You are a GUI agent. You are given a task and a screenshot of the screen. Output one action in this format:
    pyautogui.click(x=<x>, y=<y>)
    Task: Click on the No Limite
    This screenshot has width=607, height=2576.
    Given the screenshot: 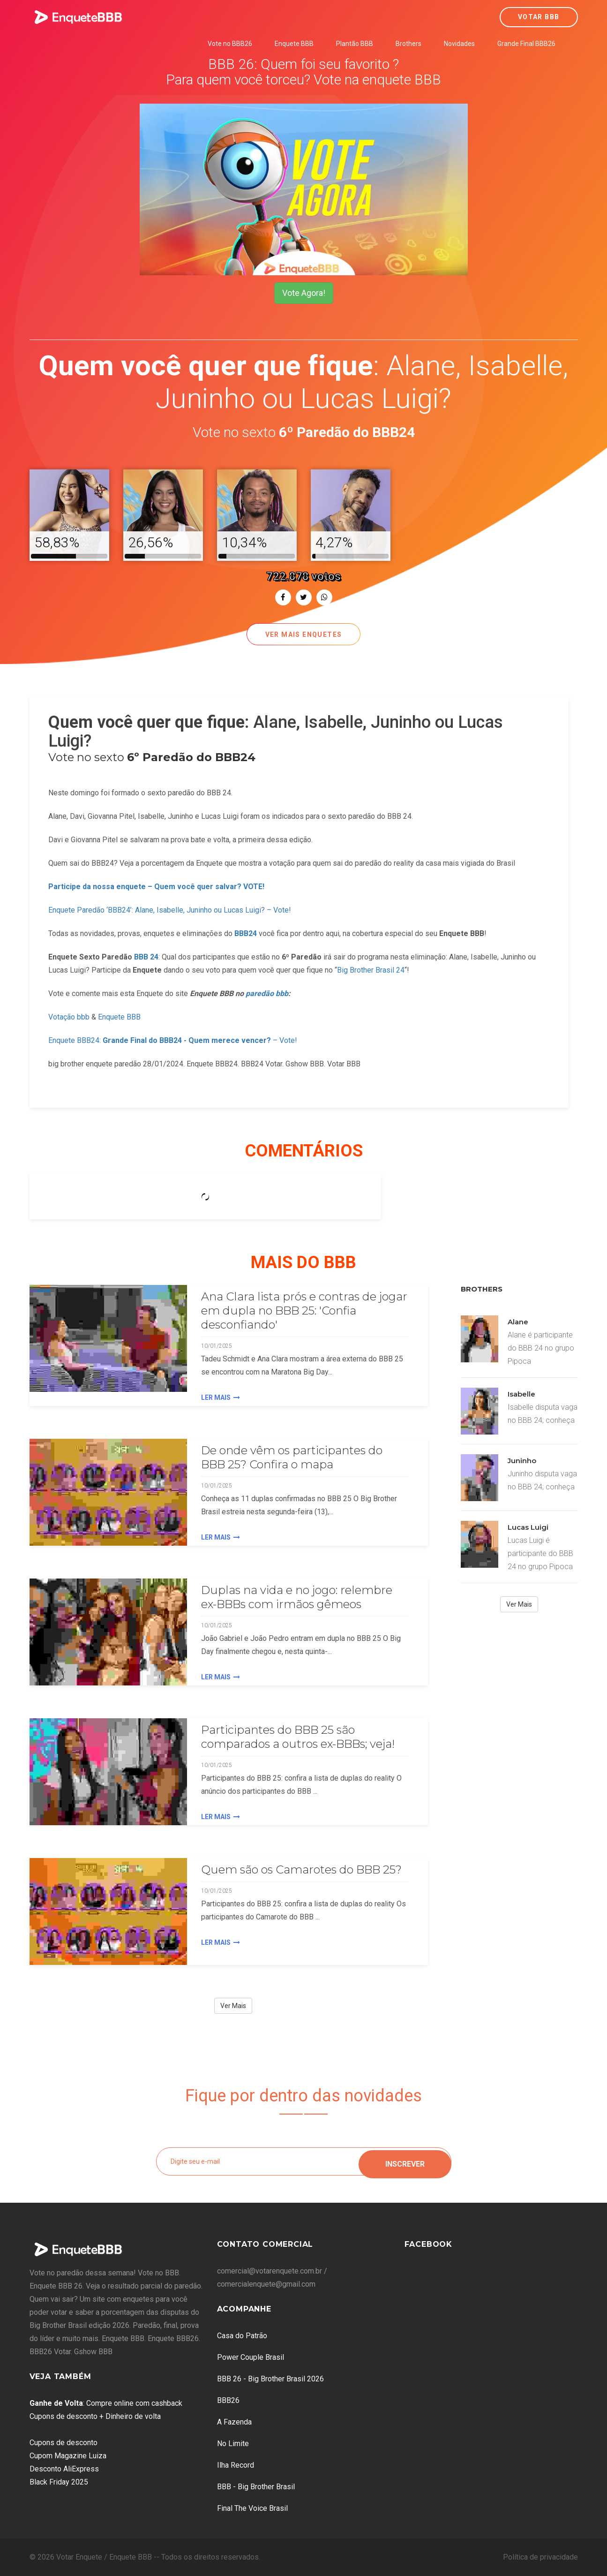 What is the action you would take?
    pyautogui.click(x=233, y=2443)
    